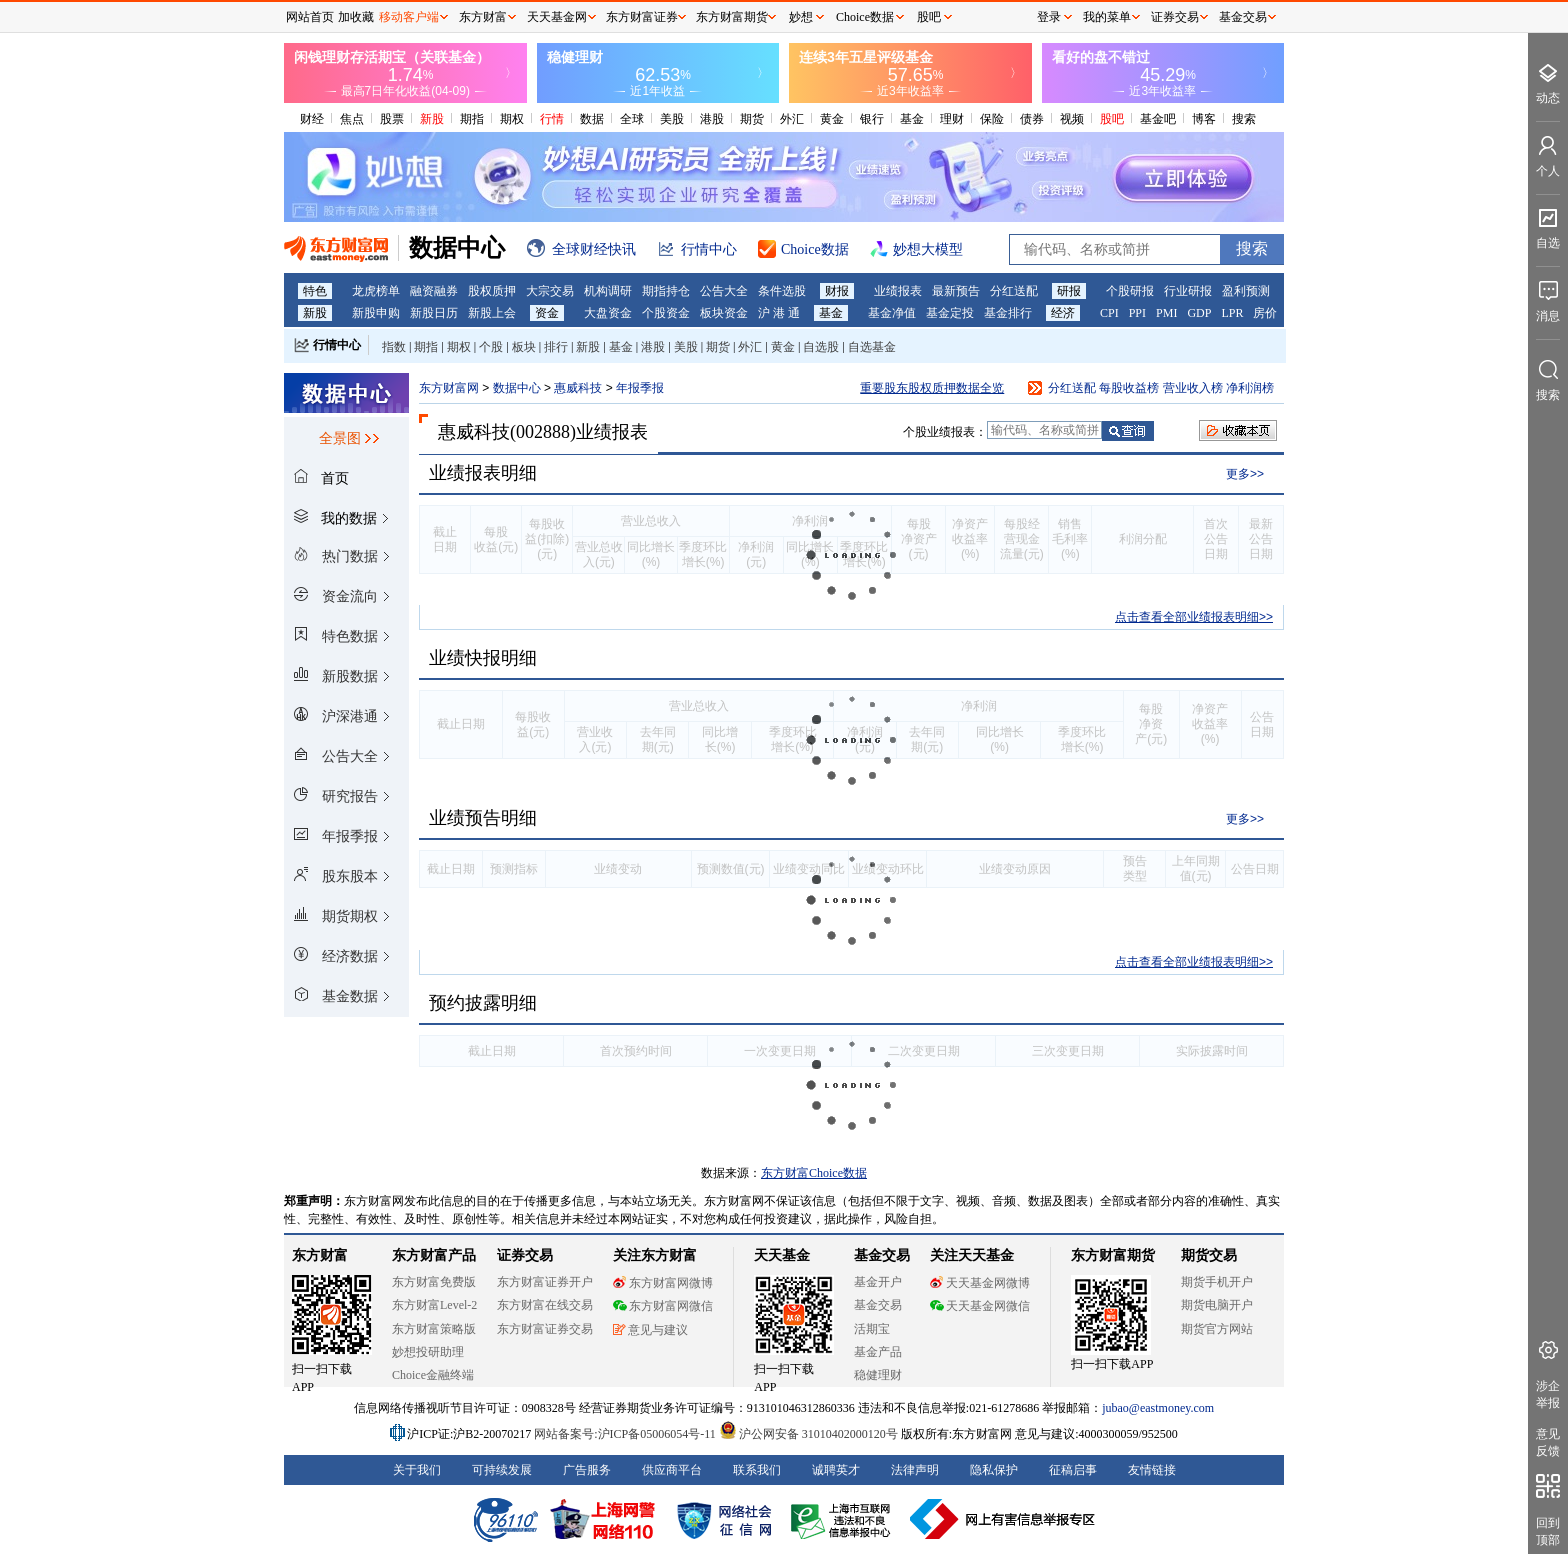 The image size is (1568, 1554). Describe the element at coordinates (337, 345) in the screenshot. I see `行情中心` at that location.